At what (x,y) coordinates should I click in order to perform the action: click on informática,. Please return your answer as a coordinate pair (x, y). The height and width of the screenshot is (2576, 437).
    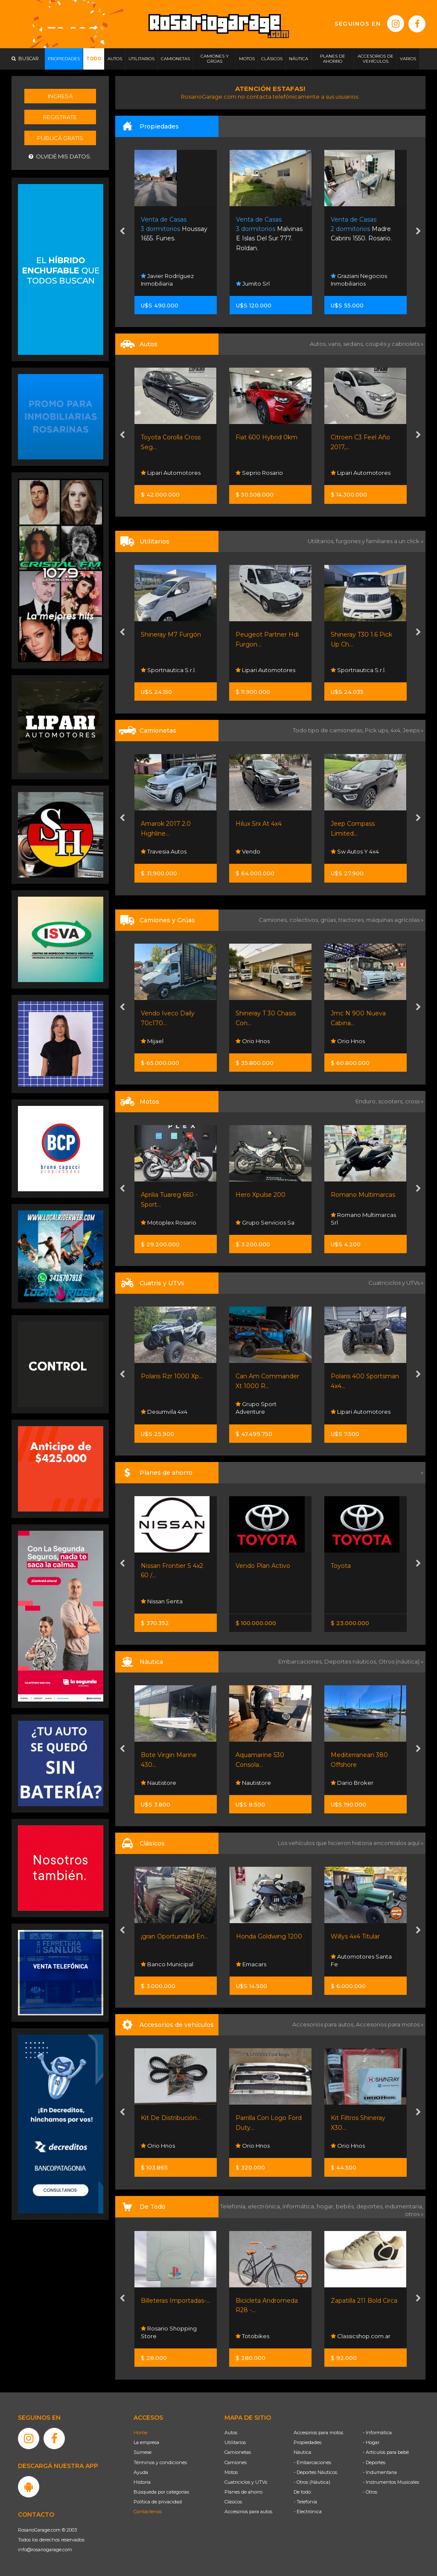
    Looking at the image, I should click on (300, 2206).